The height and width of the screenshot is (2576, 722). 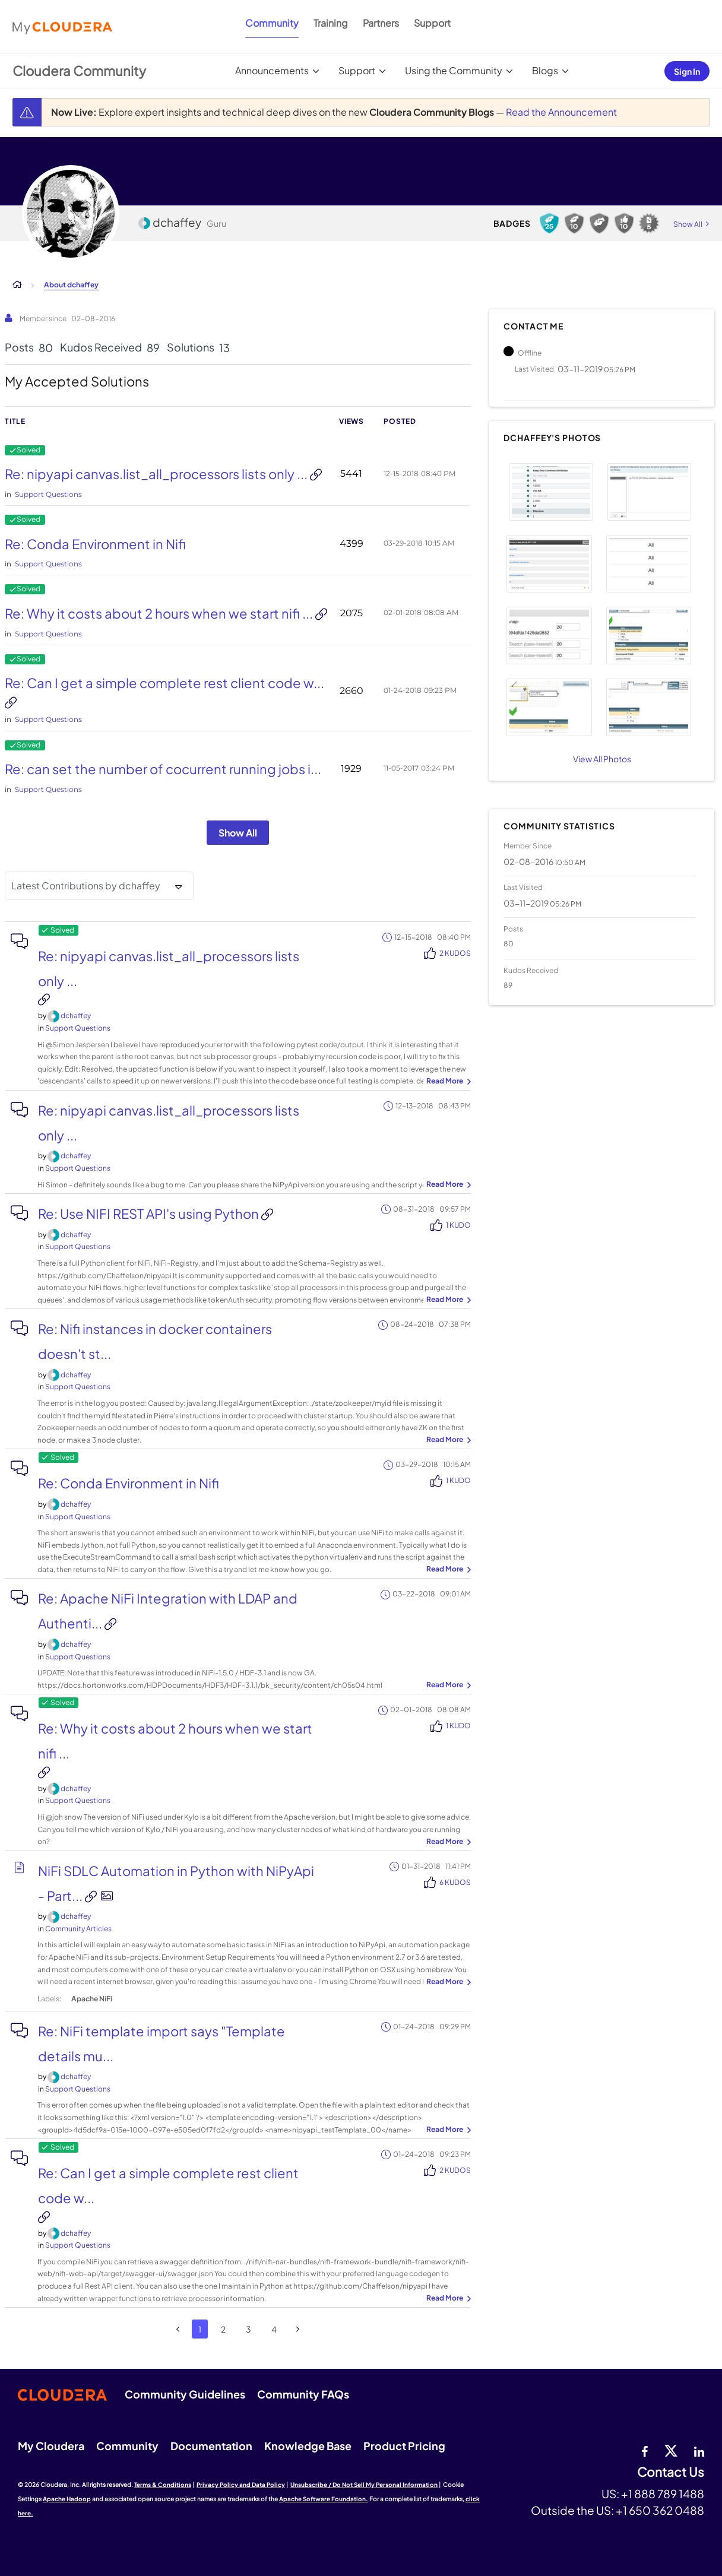 What do you see at coordinates (51, 2446) in the screenshot?
I see `My Cloudera` at bounding box center [51, 2446].